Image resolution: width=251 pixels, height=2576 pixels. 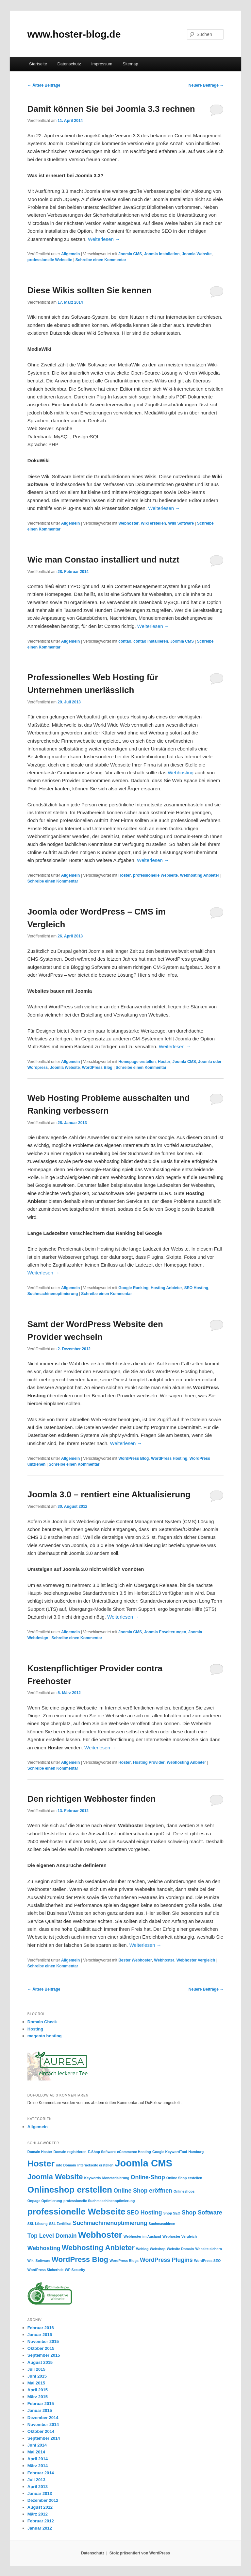 What do you see at coordinates (74, 34) in the screenshot?
I see `www.hoster-blog.de` at bounding box center [74, 34].